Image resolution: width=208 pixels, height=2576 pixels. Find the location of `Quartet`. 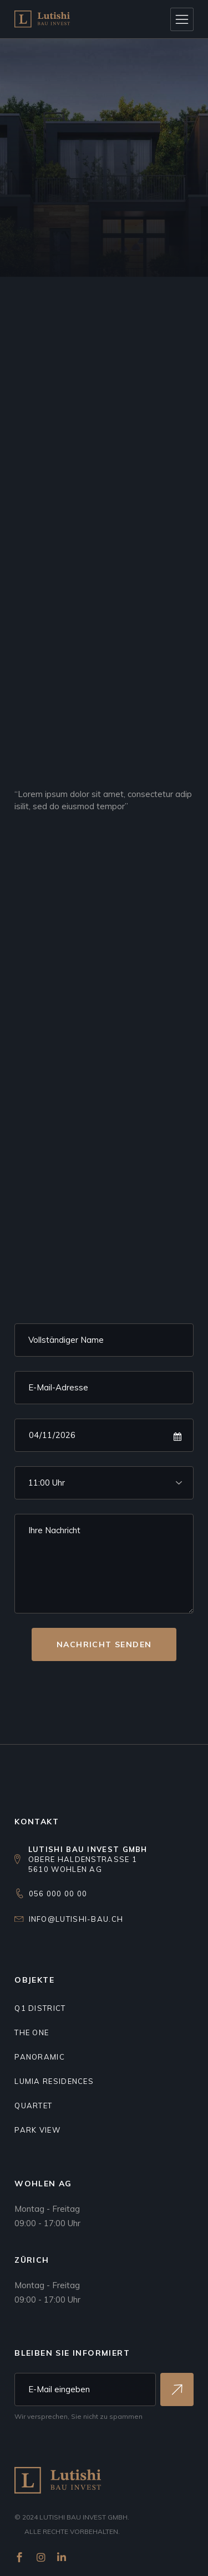

Quartet is located at coordinates (33, 2105).